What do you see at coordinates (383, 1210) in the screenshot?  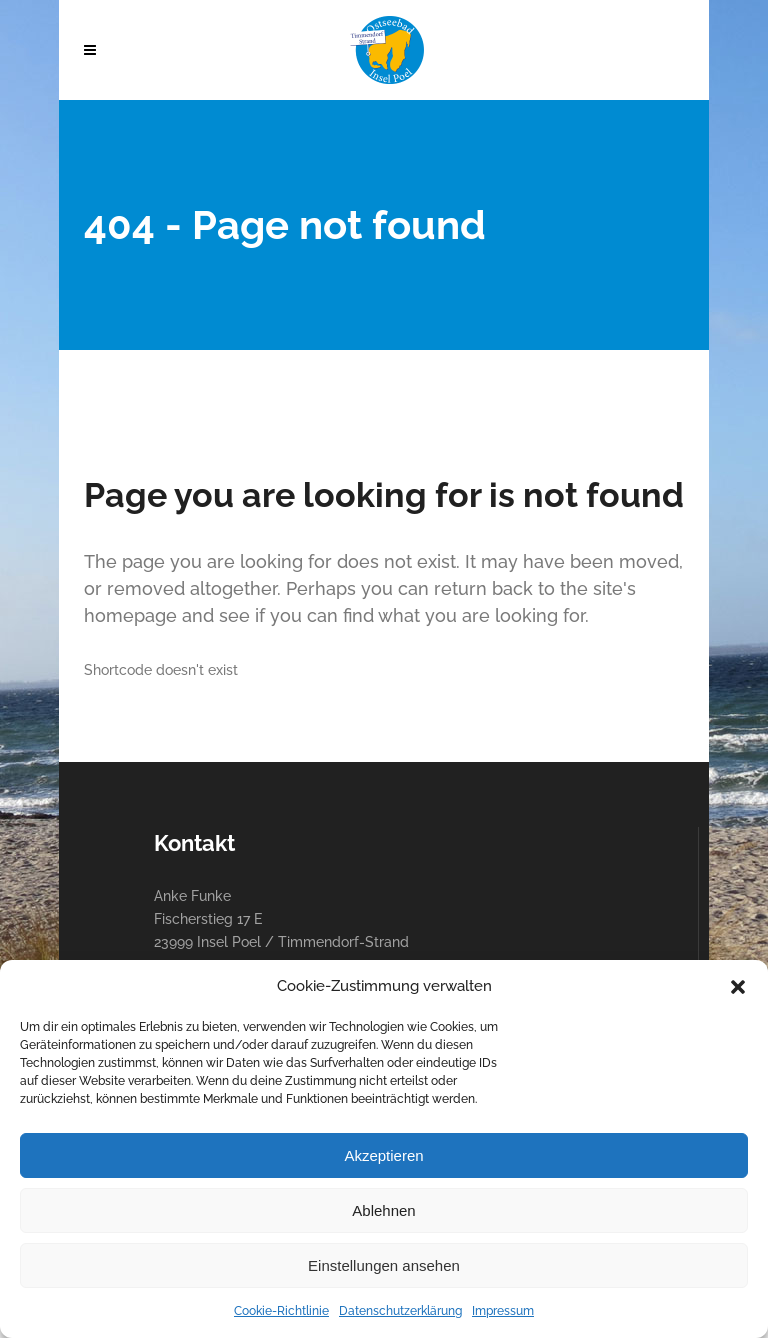 I see `Ablehnen` at bounding box center [383, 1210].